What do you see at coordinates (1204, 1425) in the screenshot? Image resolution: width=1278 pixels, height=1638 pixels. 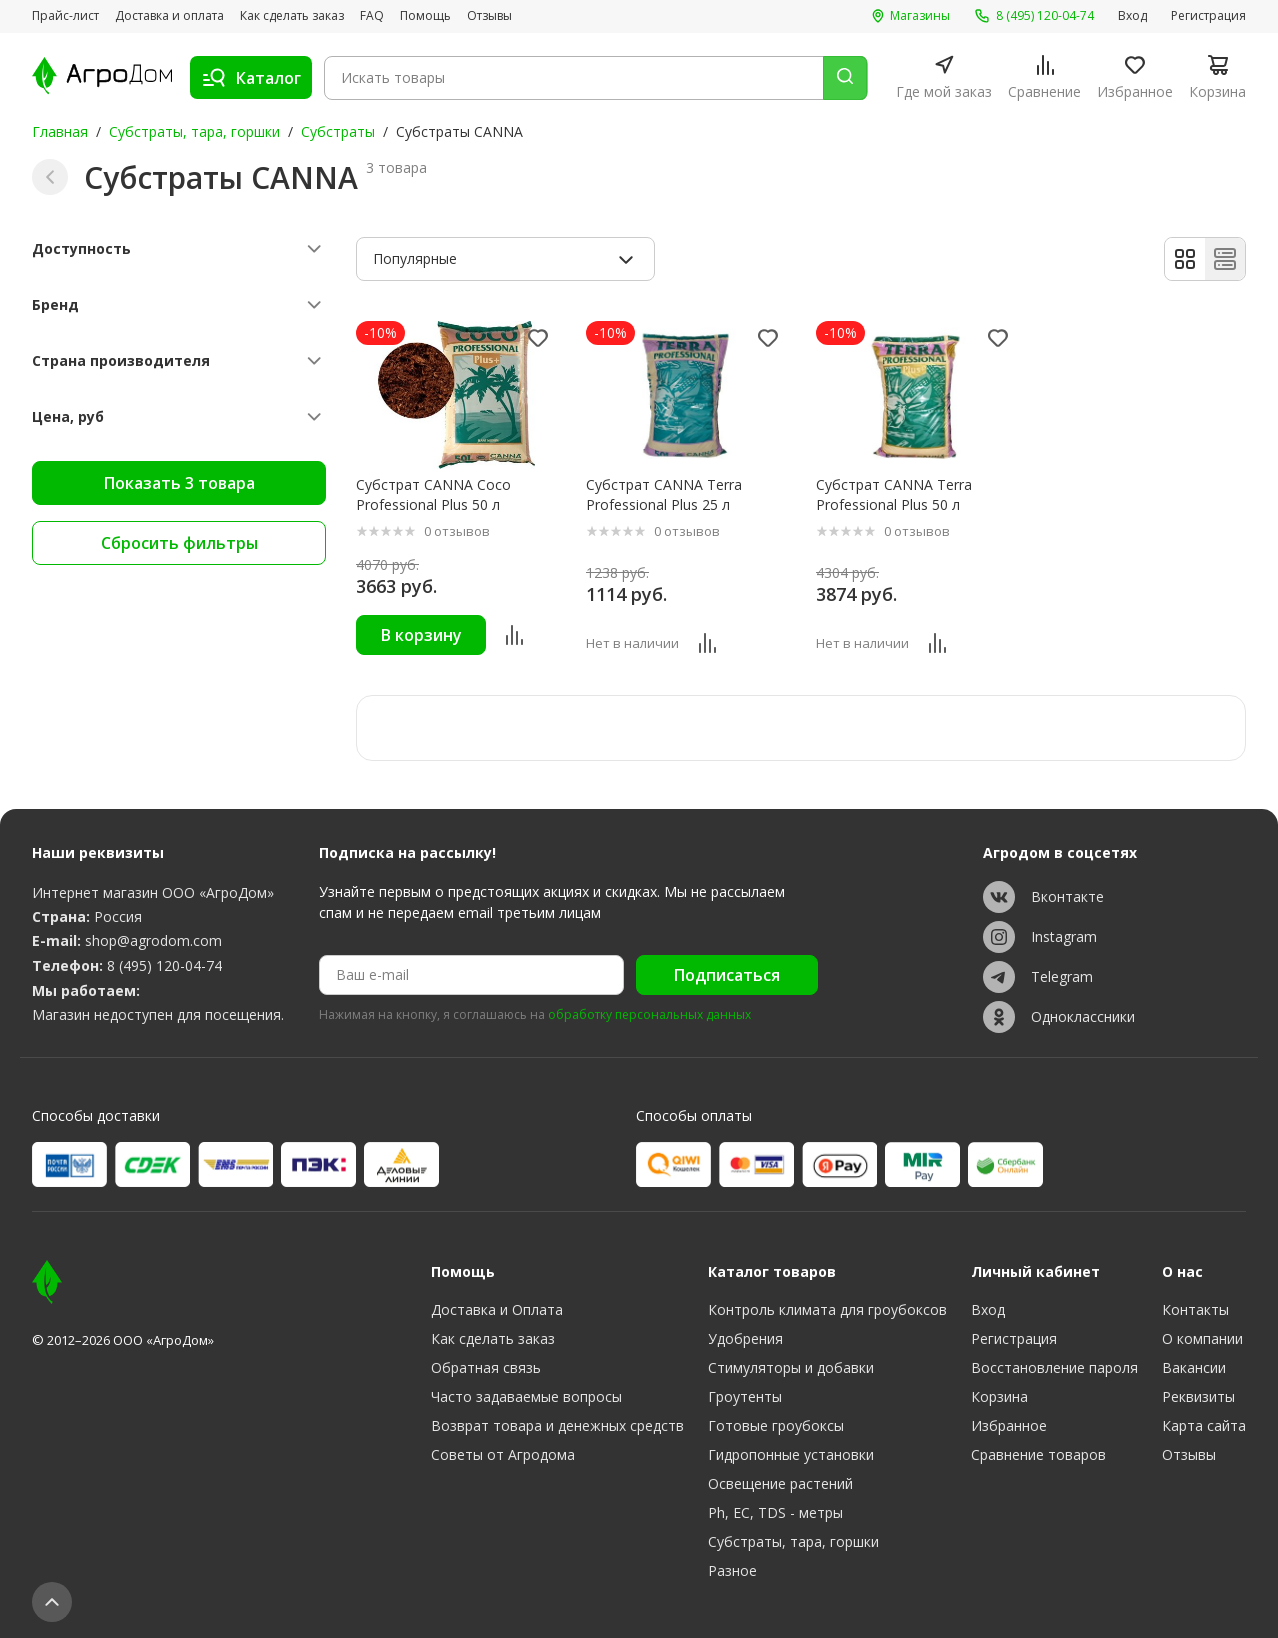 I see `Карта сайта` at bounding box center [1204, 1425].